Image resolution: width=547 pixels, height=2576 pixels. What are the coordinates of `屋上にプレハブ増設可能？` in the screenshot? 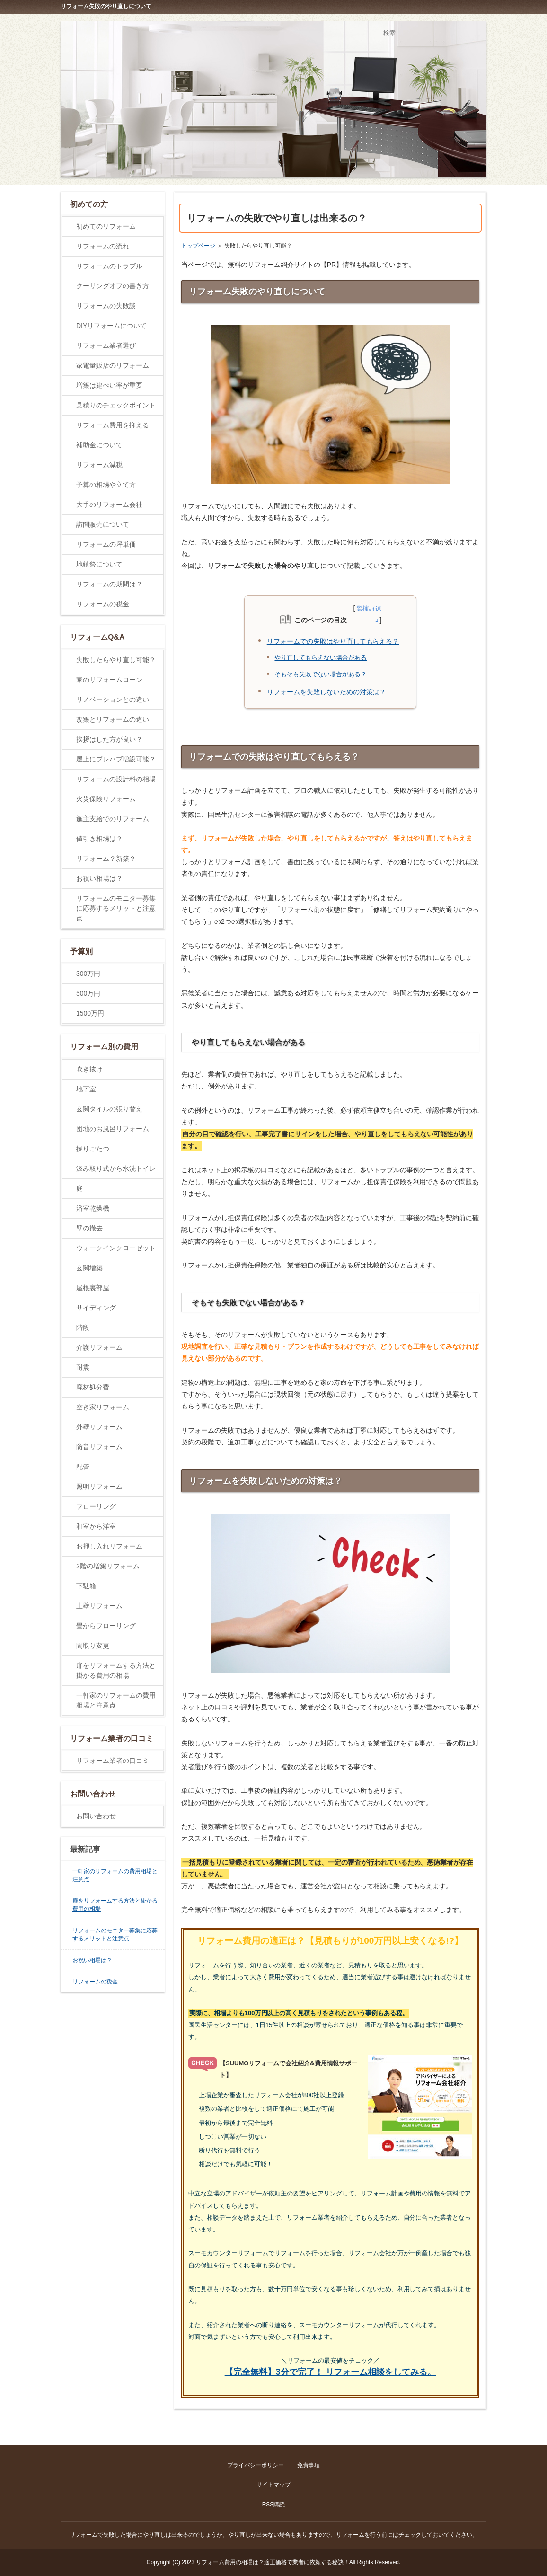 It's located at (116, 759).